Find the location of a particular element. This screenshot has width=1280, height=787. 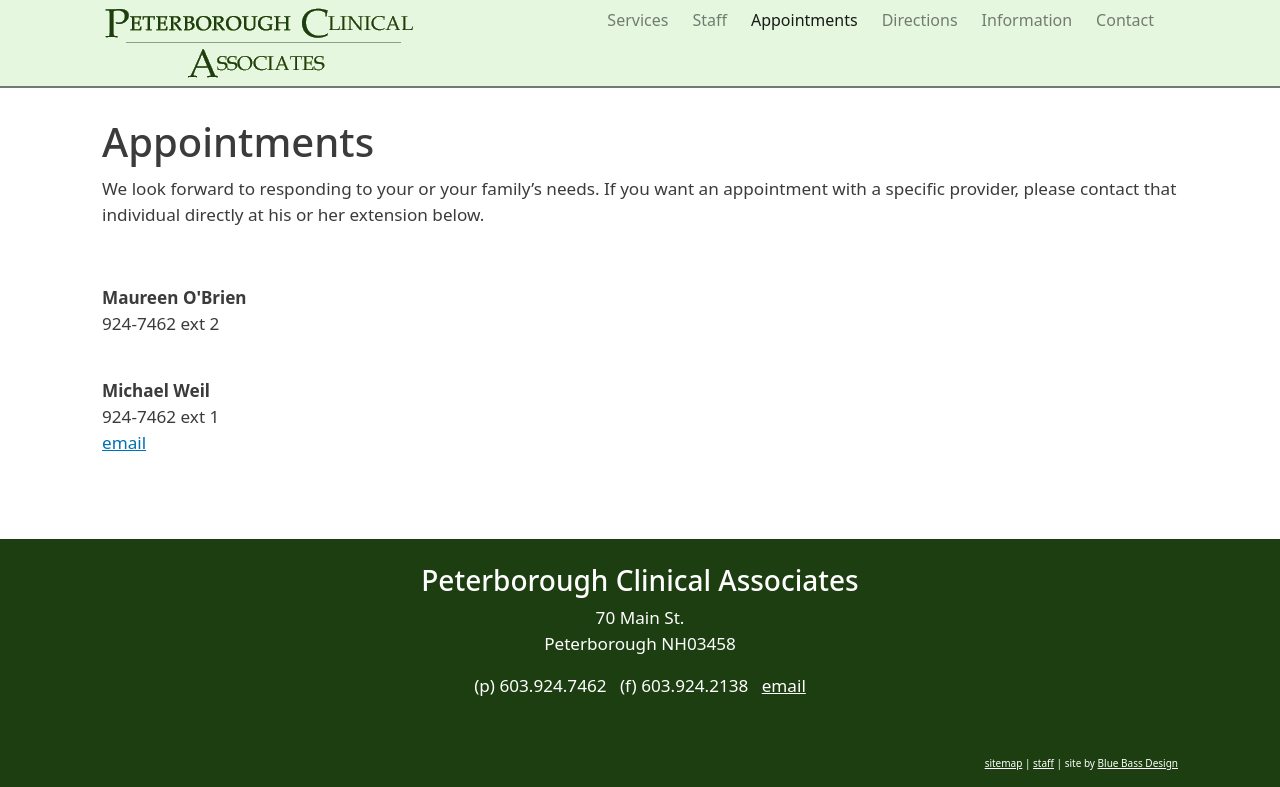

Services is located at coordinates (637, 20).